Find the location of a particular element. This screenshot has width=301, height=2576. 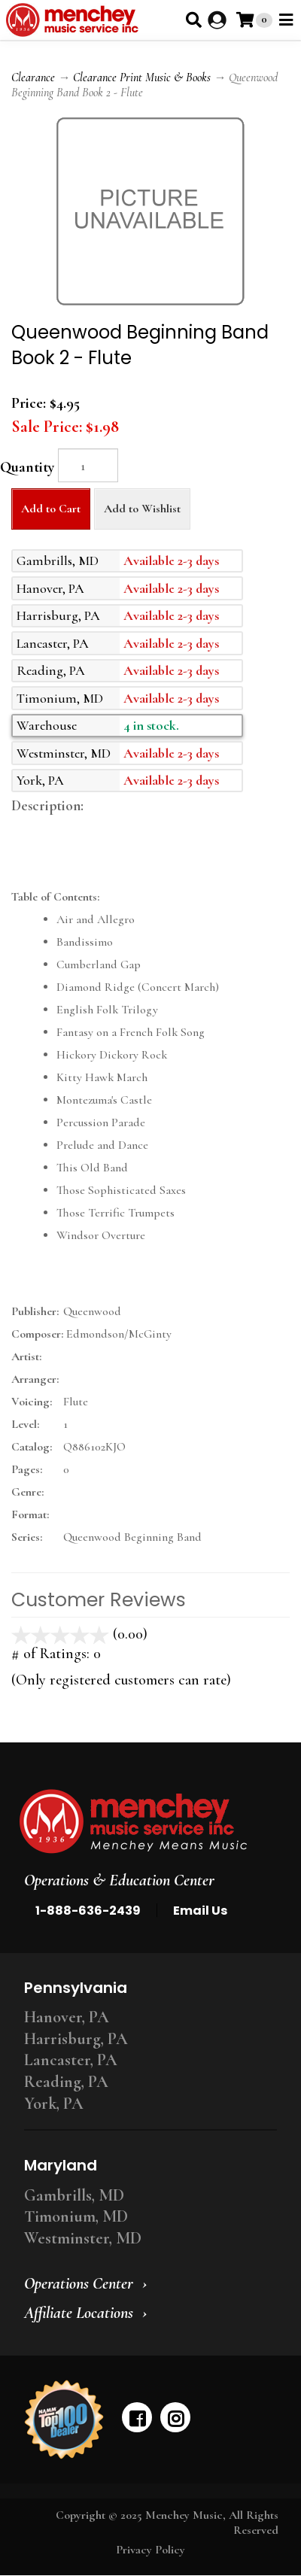

Clearance Print Music & Books is located at coordinates (142, 77).